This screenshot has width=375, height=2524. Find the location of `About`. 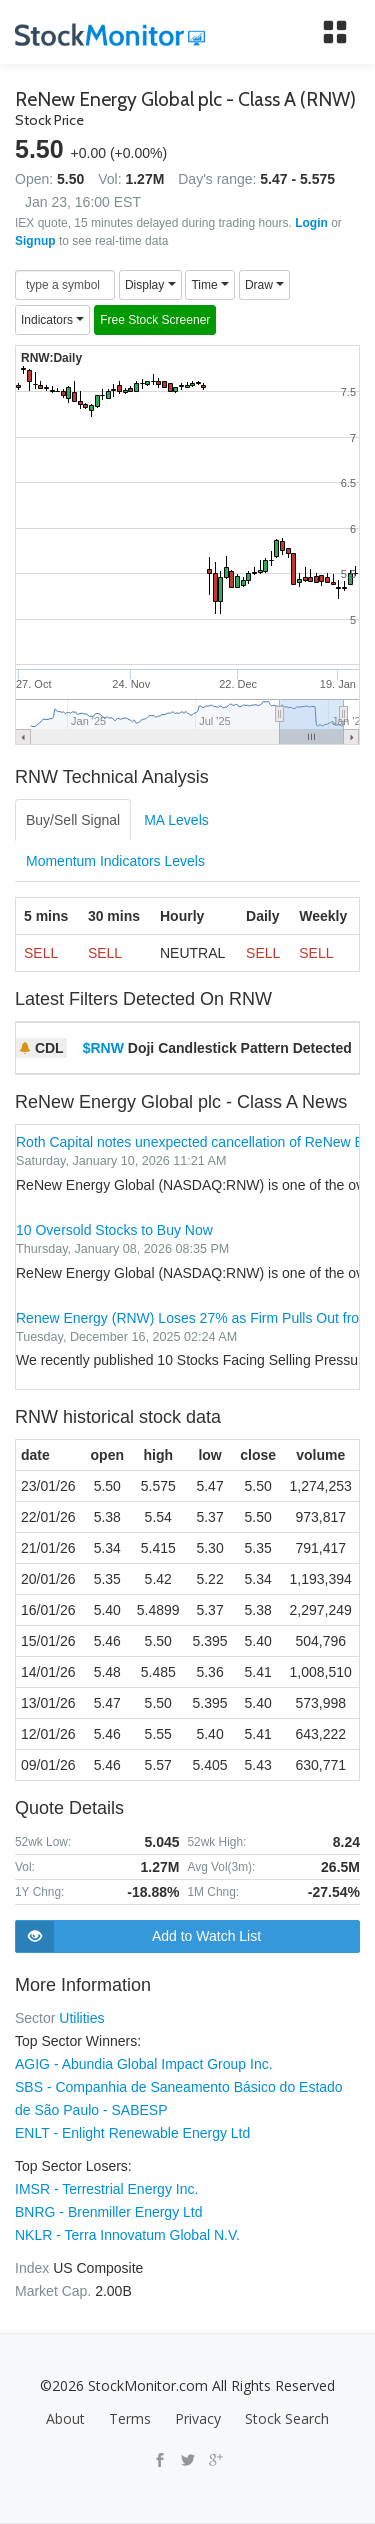

About is located at coordinates (65, 2418).